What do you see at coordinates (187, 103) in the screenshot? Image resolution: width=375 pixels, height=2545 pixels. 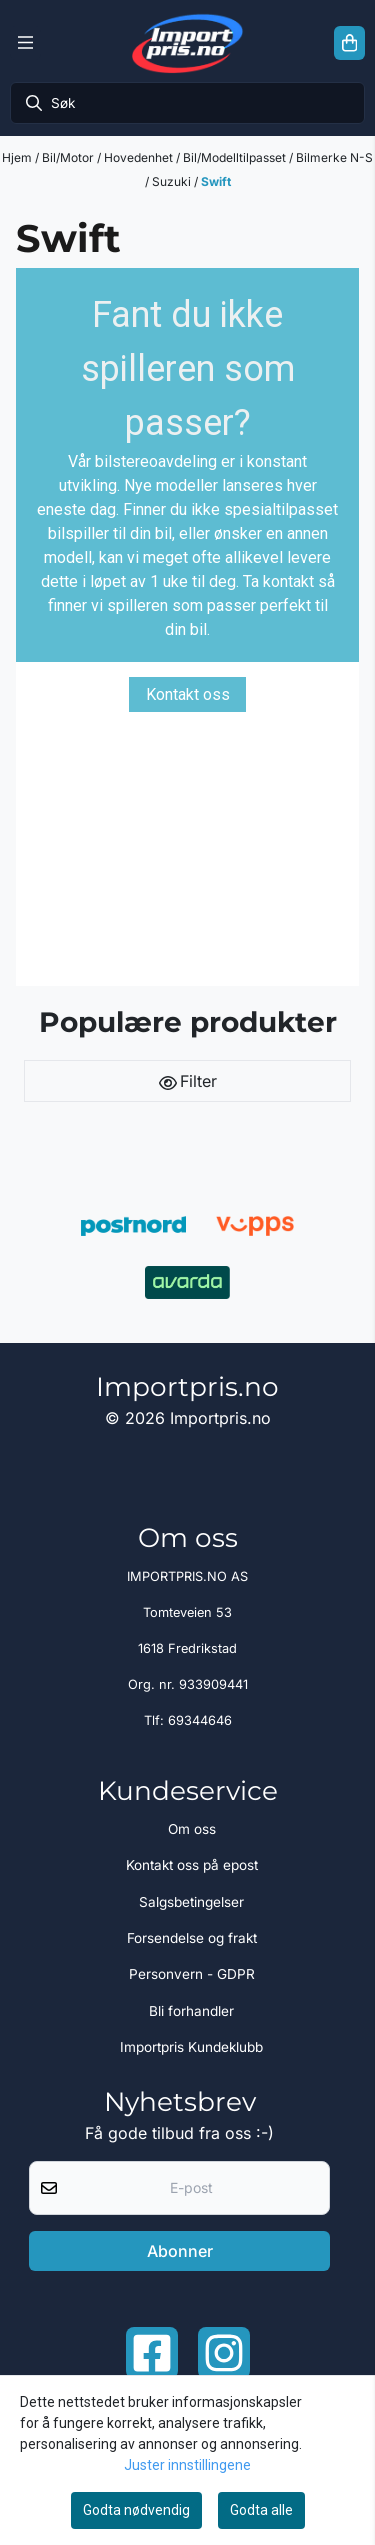 I see `[Søk]` at bounding box center [187, 103].